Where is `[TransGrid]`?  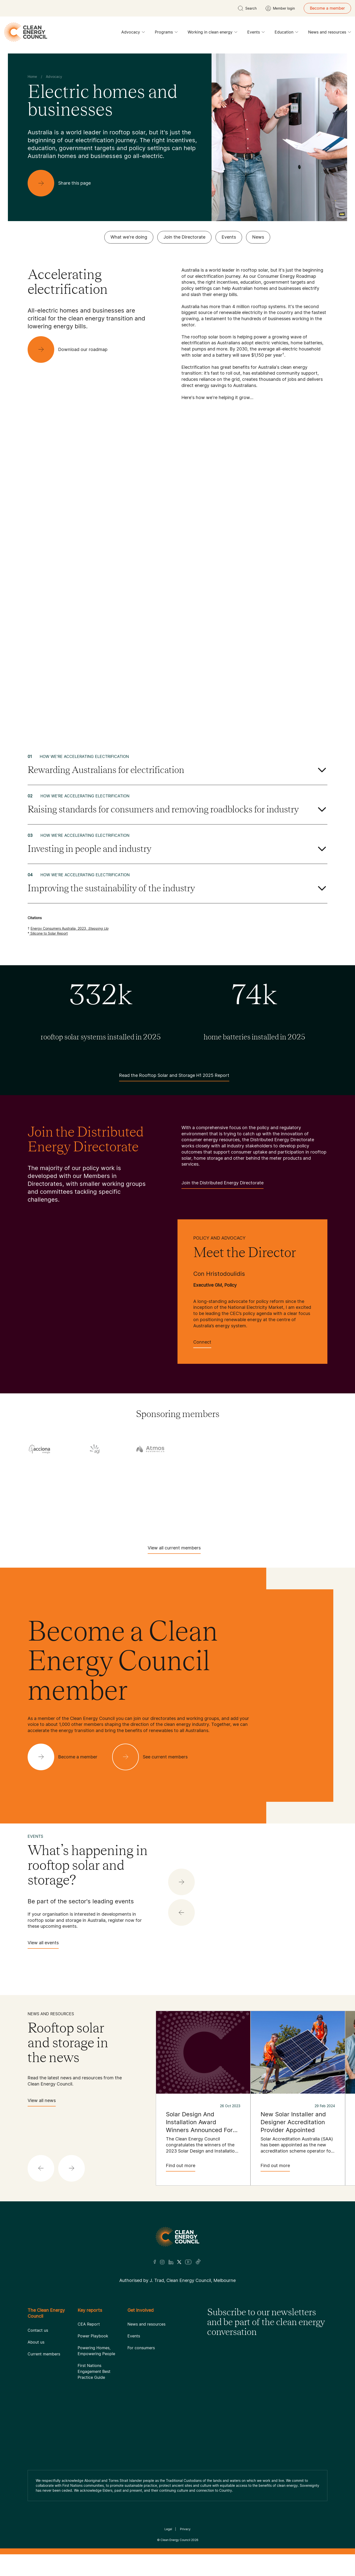 [TransGrid] is located at coordinates (177, 1523).